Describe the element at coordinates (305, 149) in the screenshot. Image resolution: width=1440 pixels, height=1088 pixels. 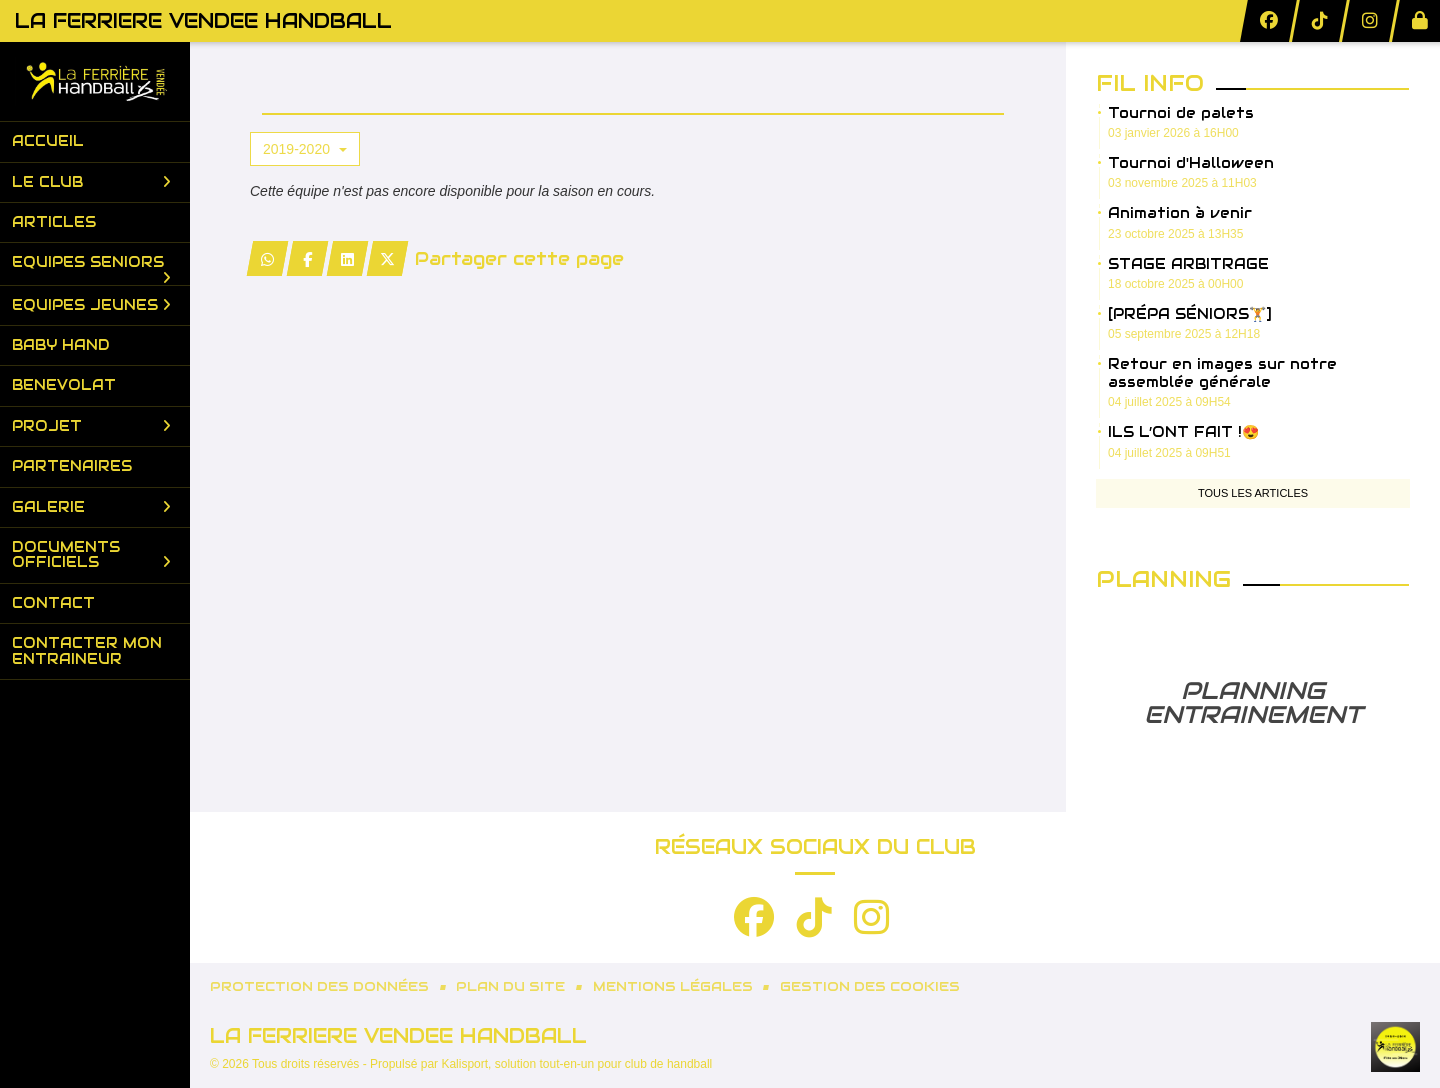
I see `2019-2020` at that location.